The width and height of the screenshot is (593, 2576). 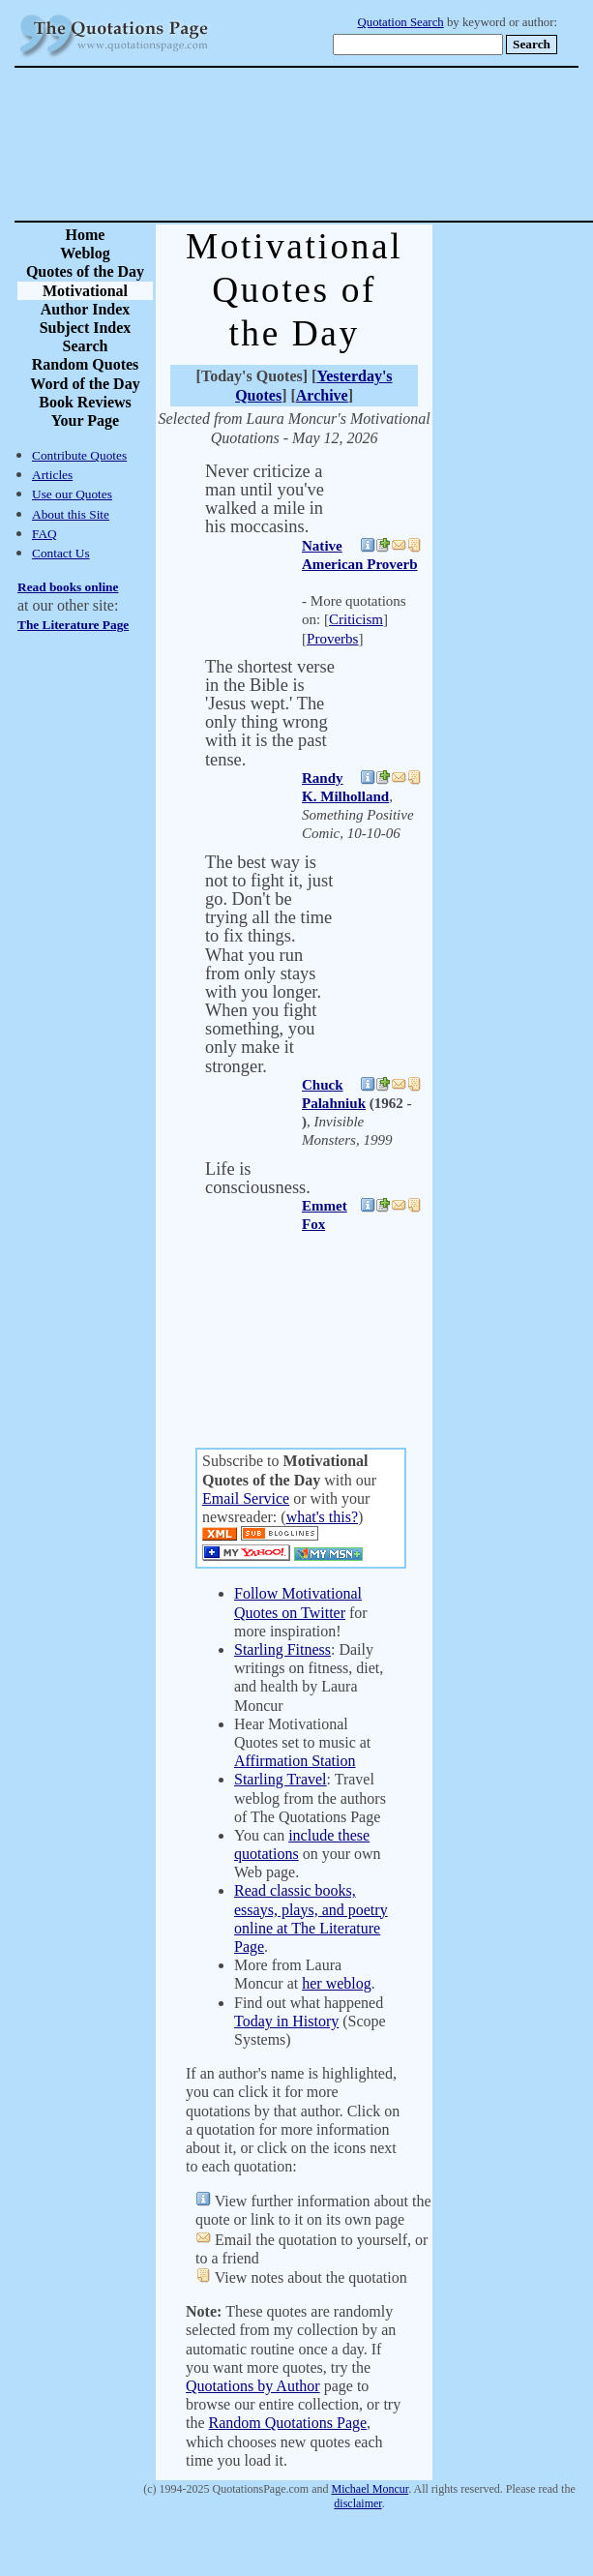 I want to click on FAQ, so click(x=44, y=533).